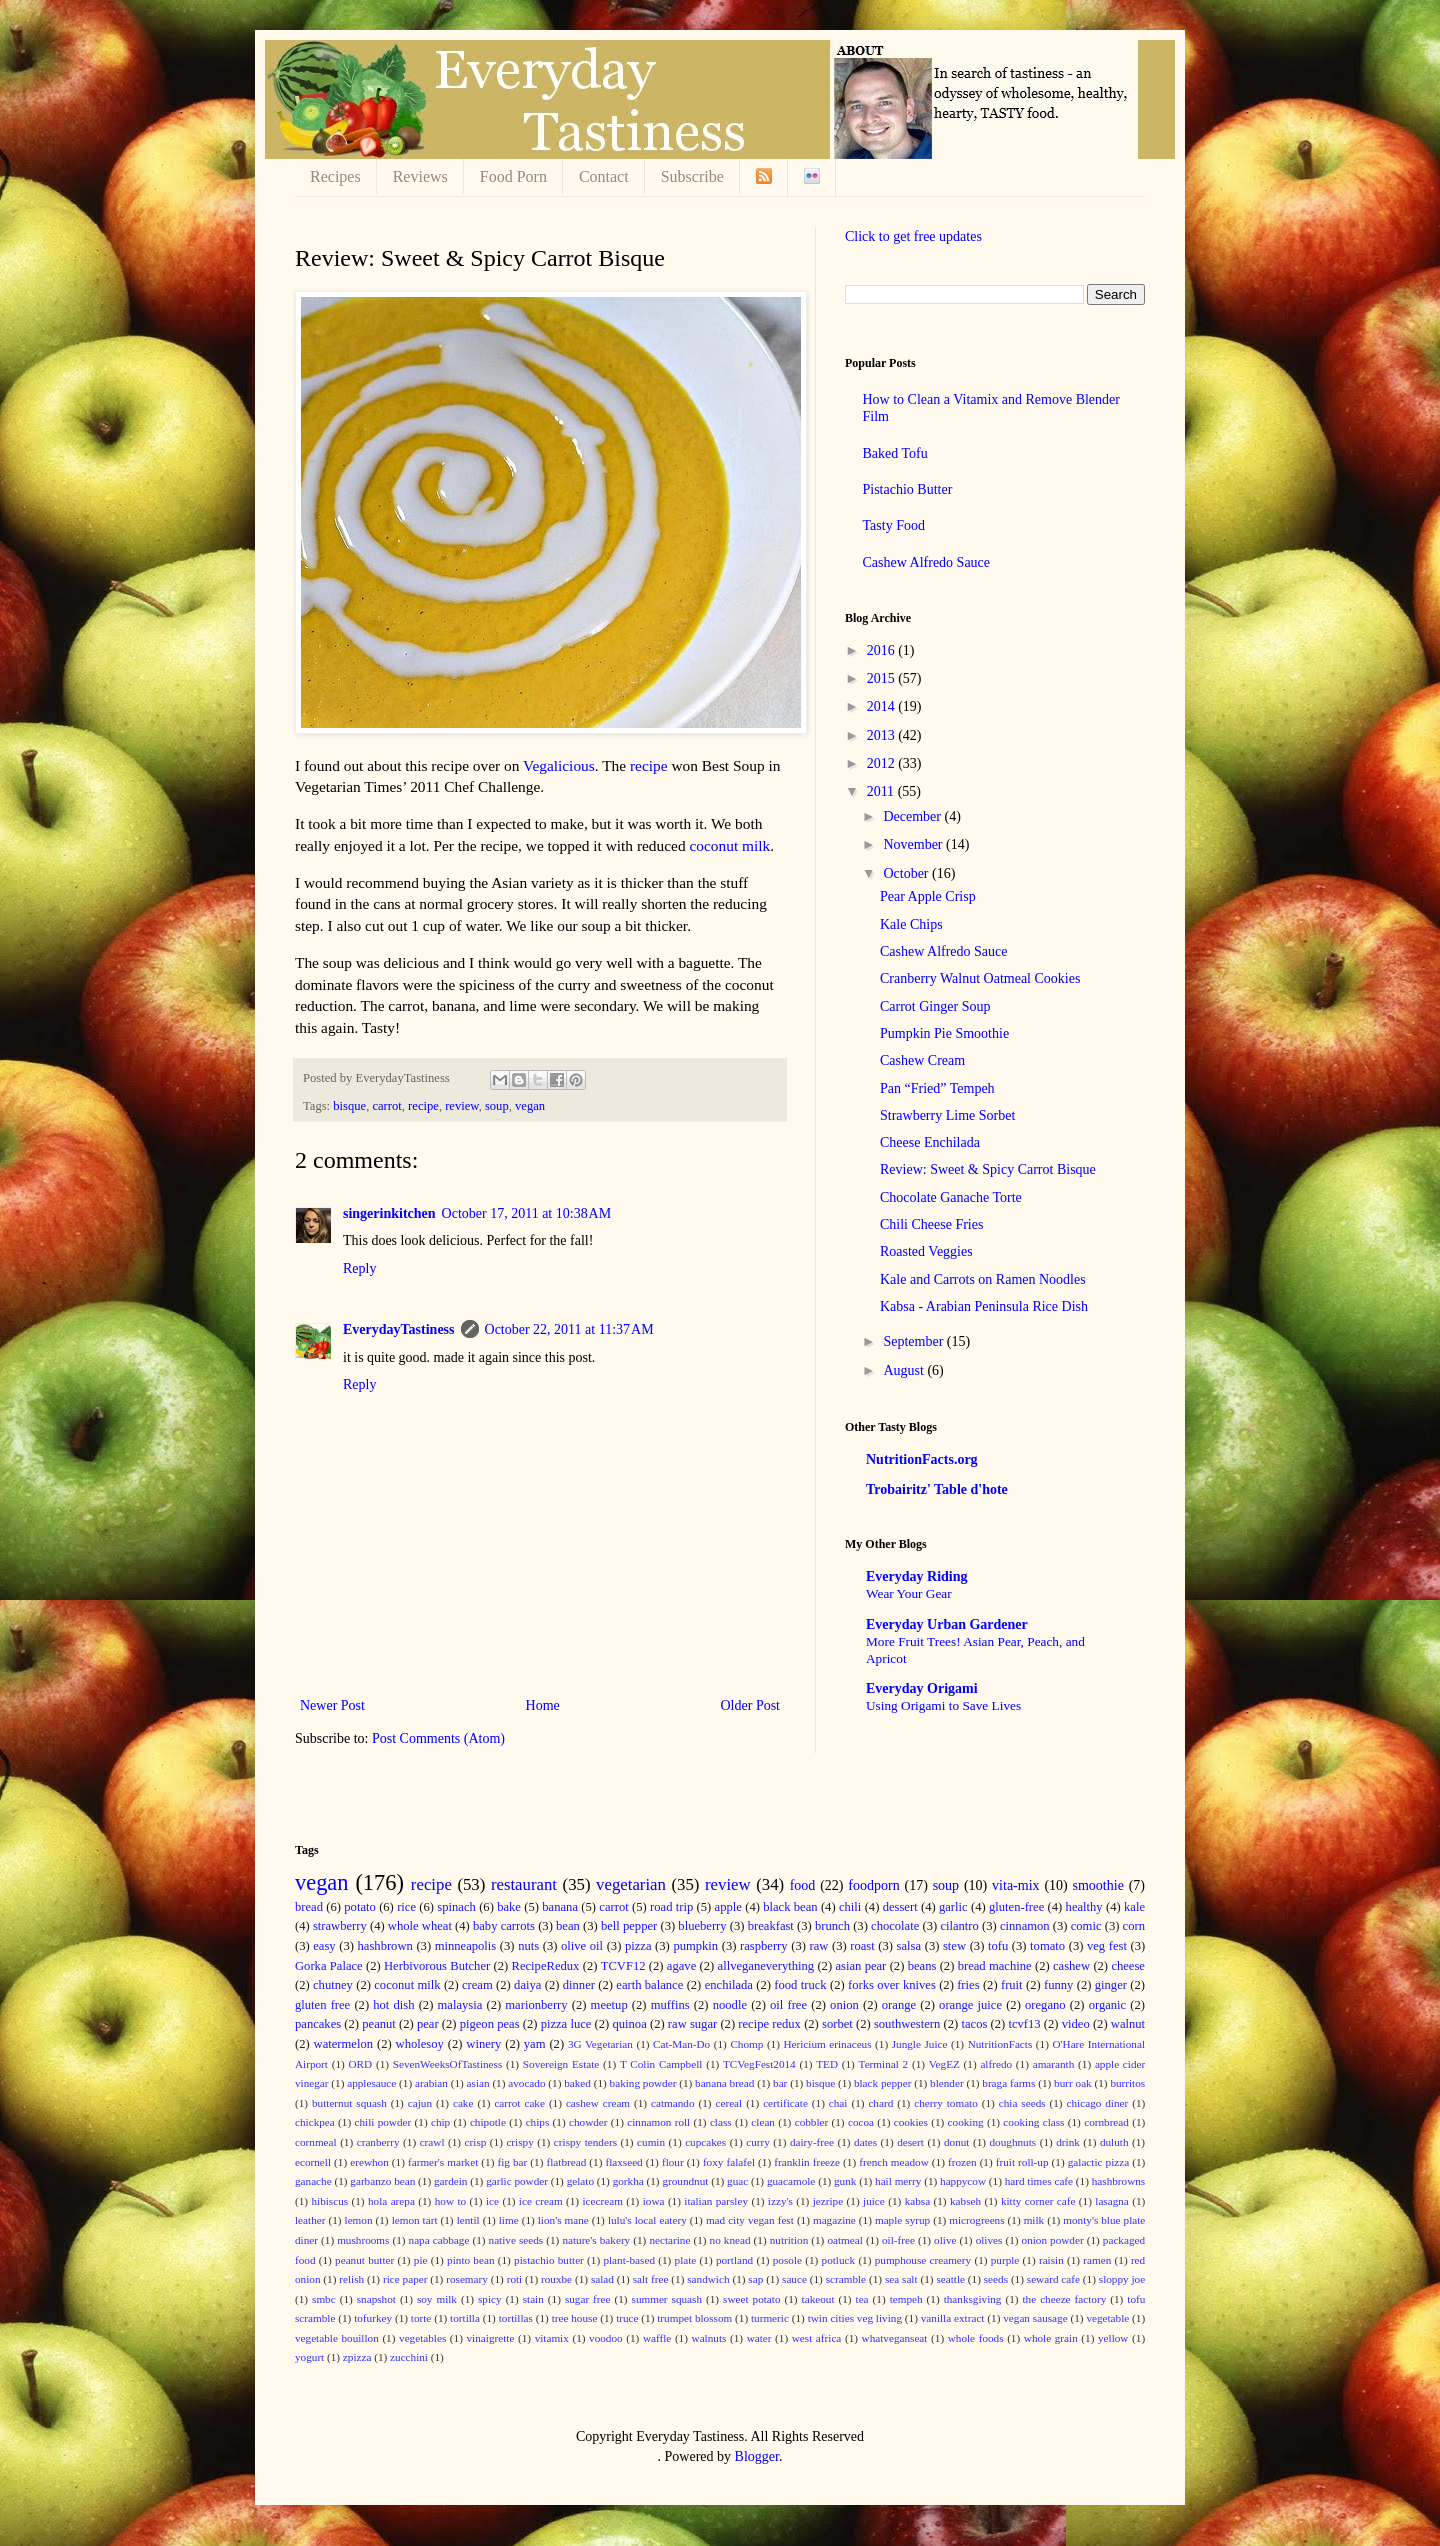 The width and height of the screenshot is (1440, 2546). I want to click on Chili Cheese Fries, so click(931, 1224).